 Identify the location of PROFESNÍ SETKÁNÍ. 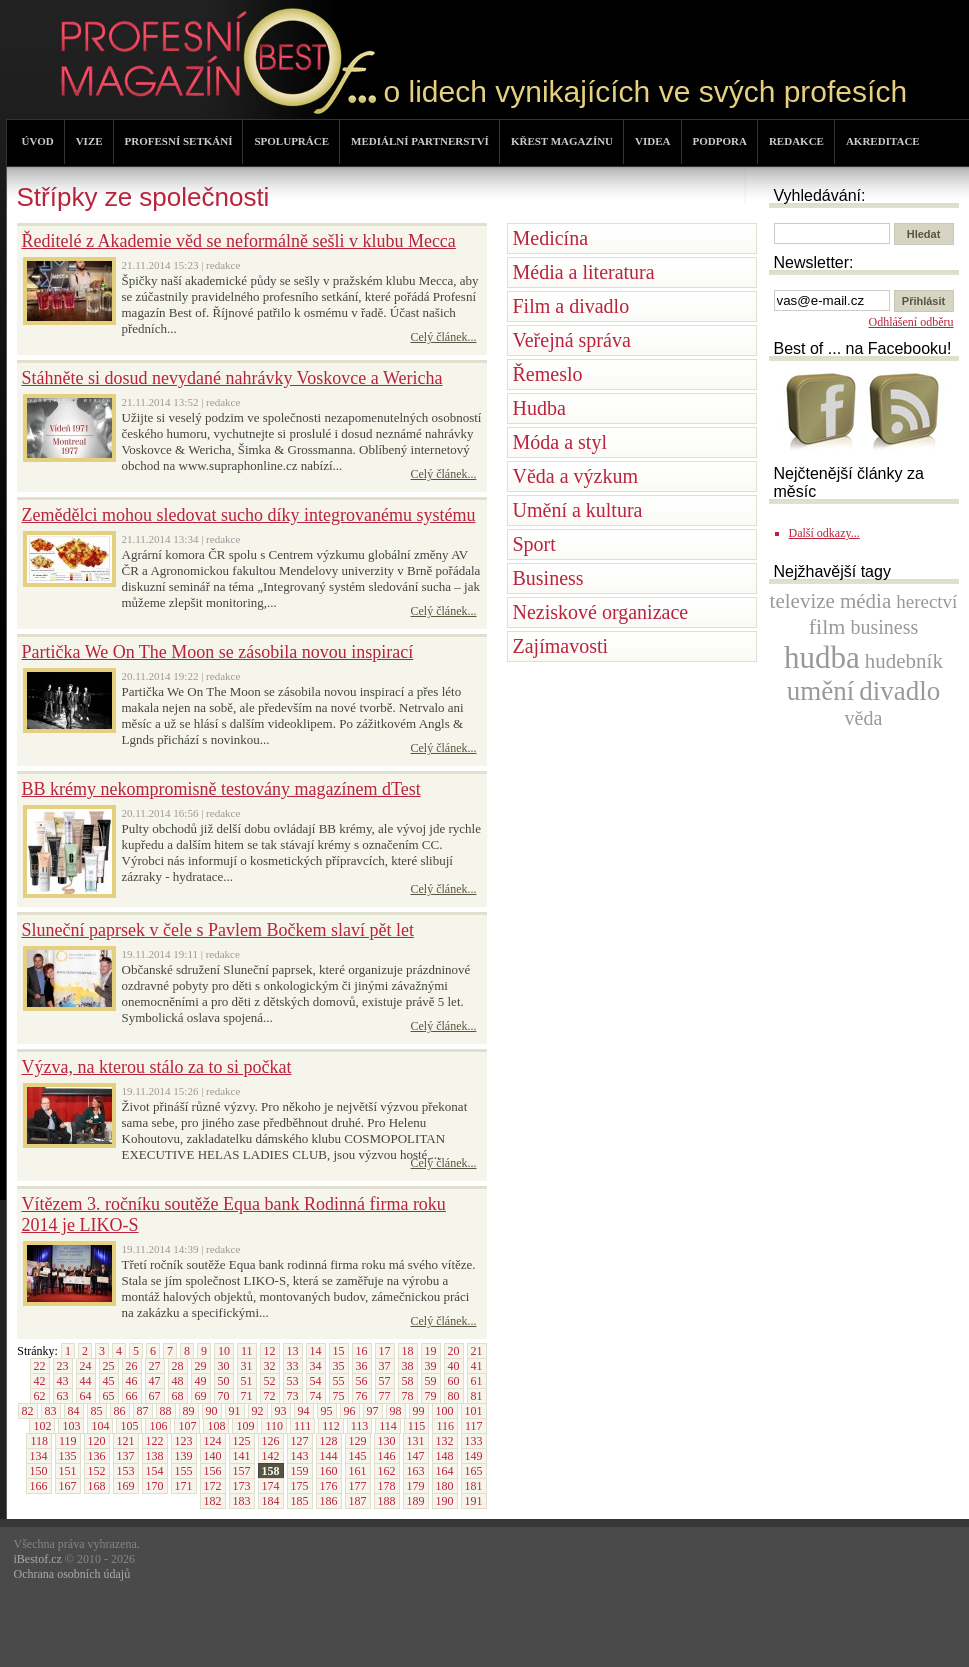
(179, 141).